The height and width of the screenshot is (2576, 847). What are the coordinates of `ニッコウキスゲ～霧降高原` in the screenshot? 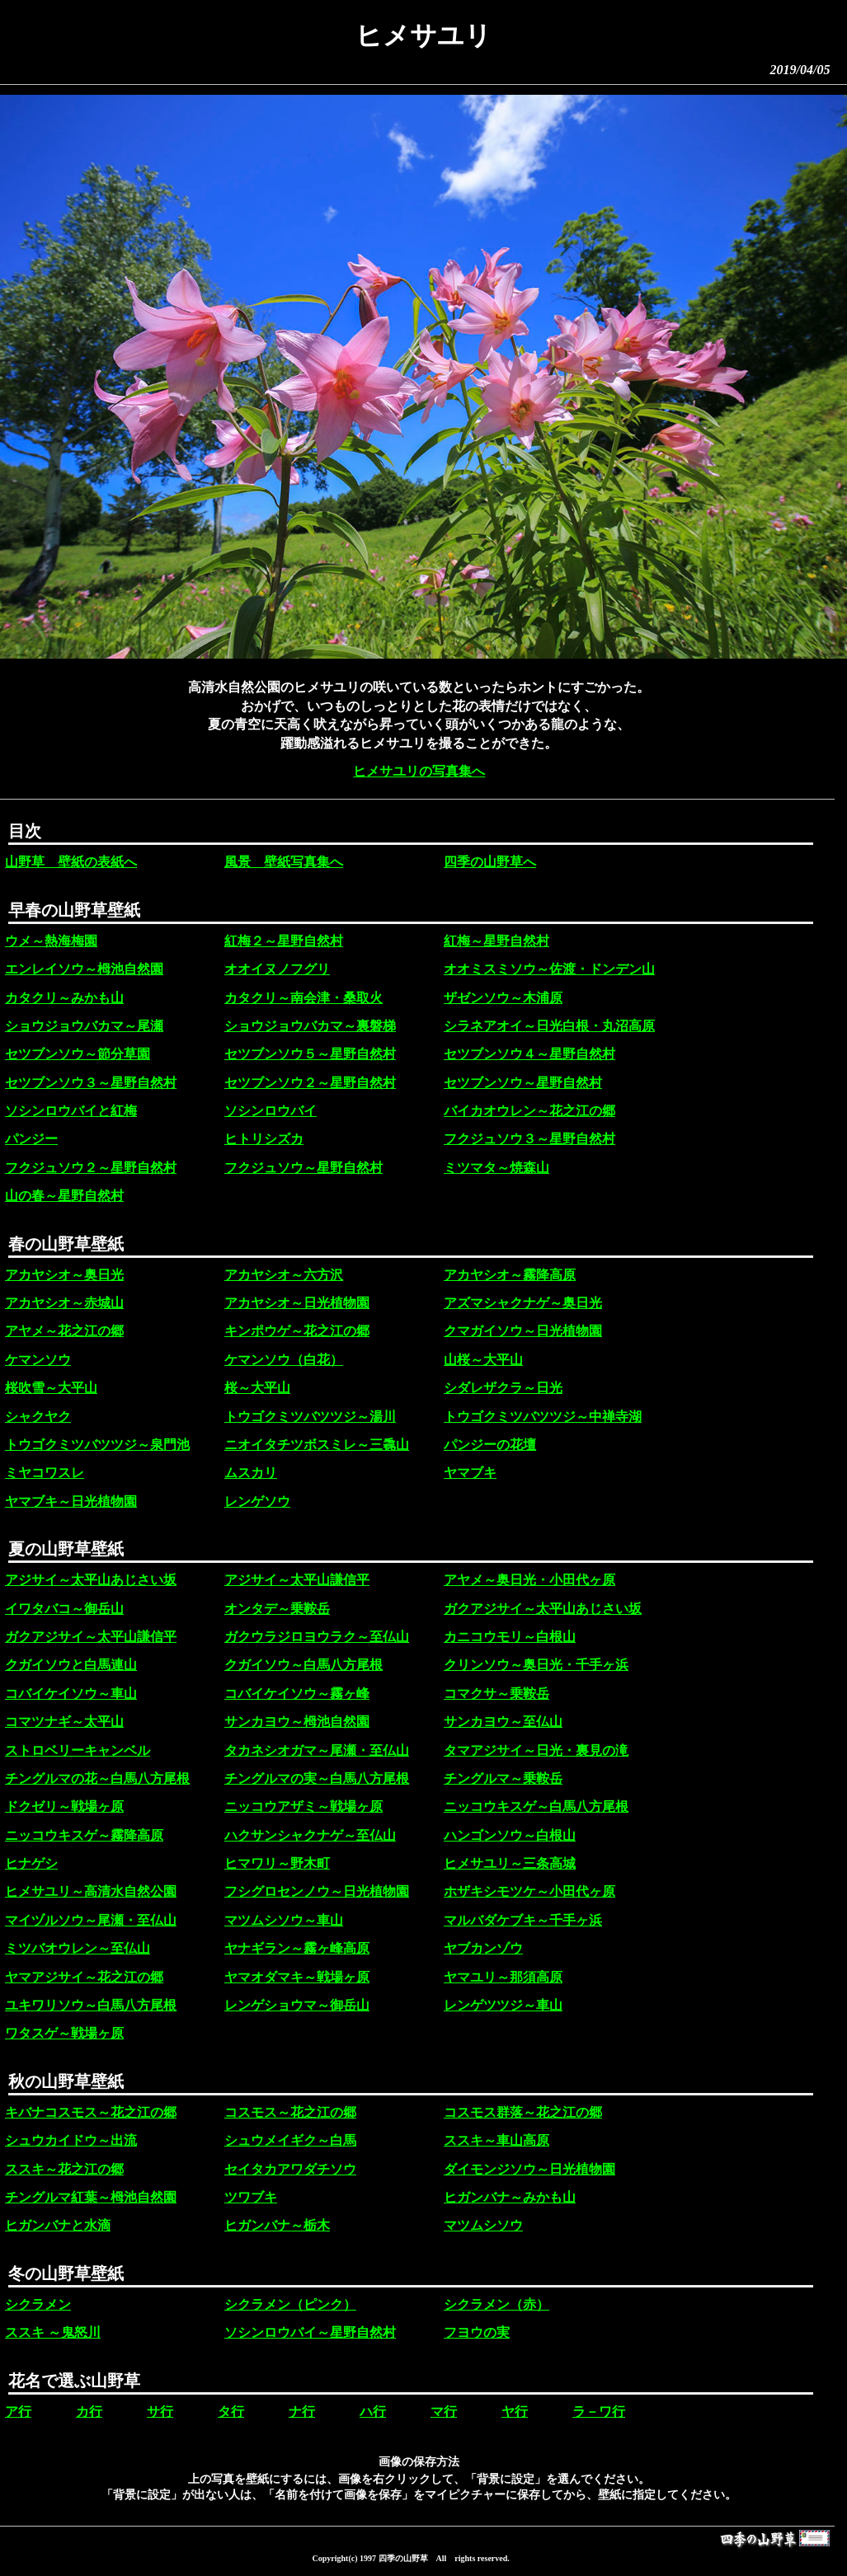 It's located at (84, 1835).